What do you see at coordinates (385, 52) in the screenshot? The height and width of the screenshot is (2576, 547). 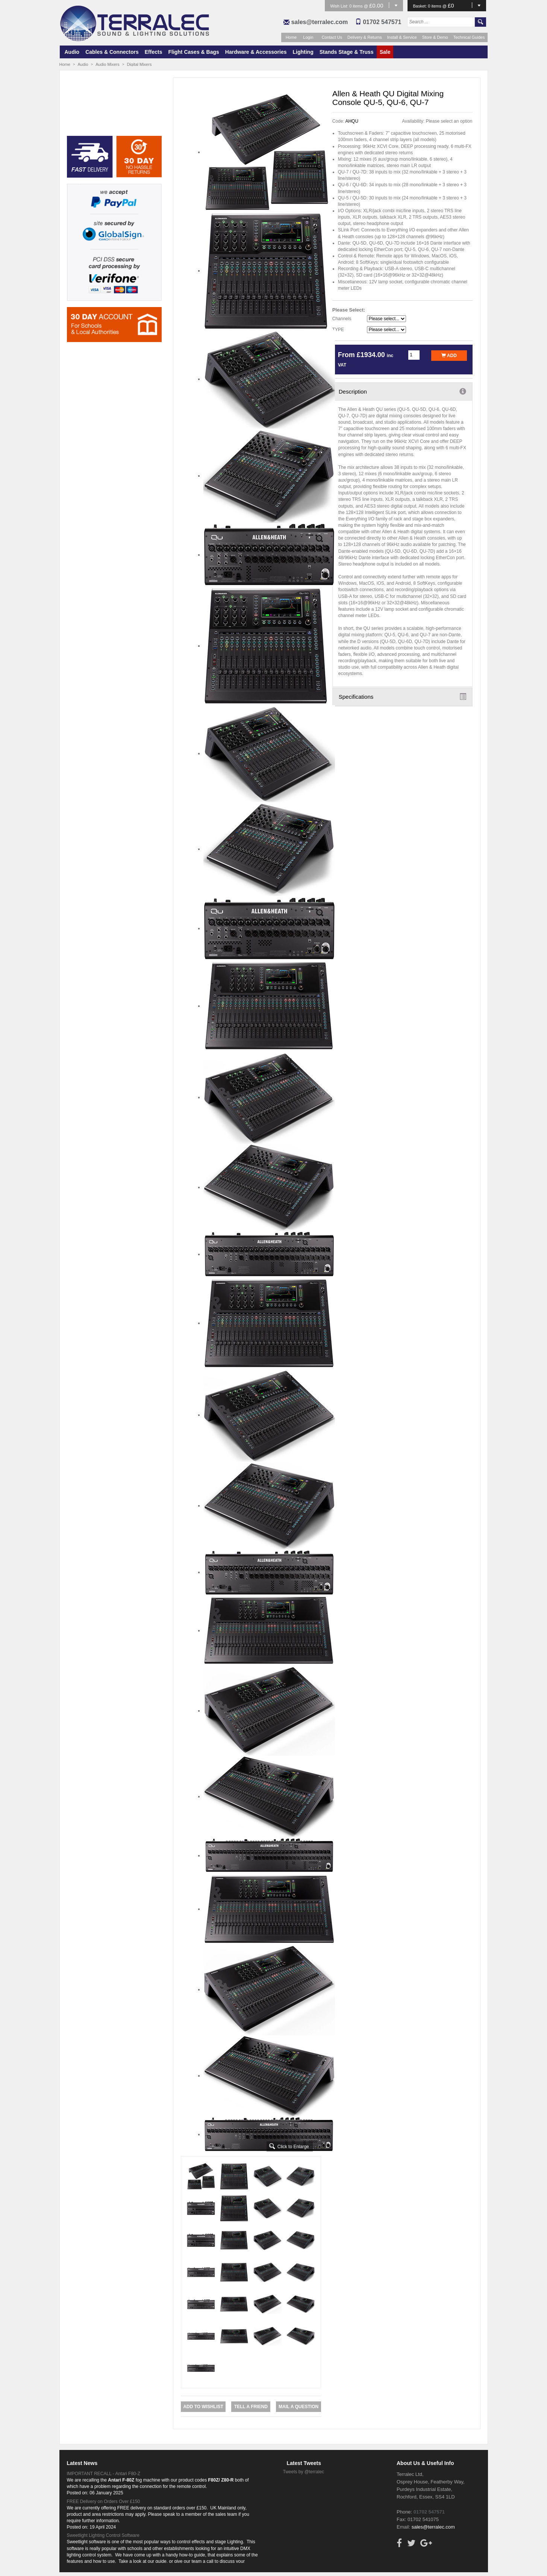 I see `Sale` at bounding box center [385, 52].